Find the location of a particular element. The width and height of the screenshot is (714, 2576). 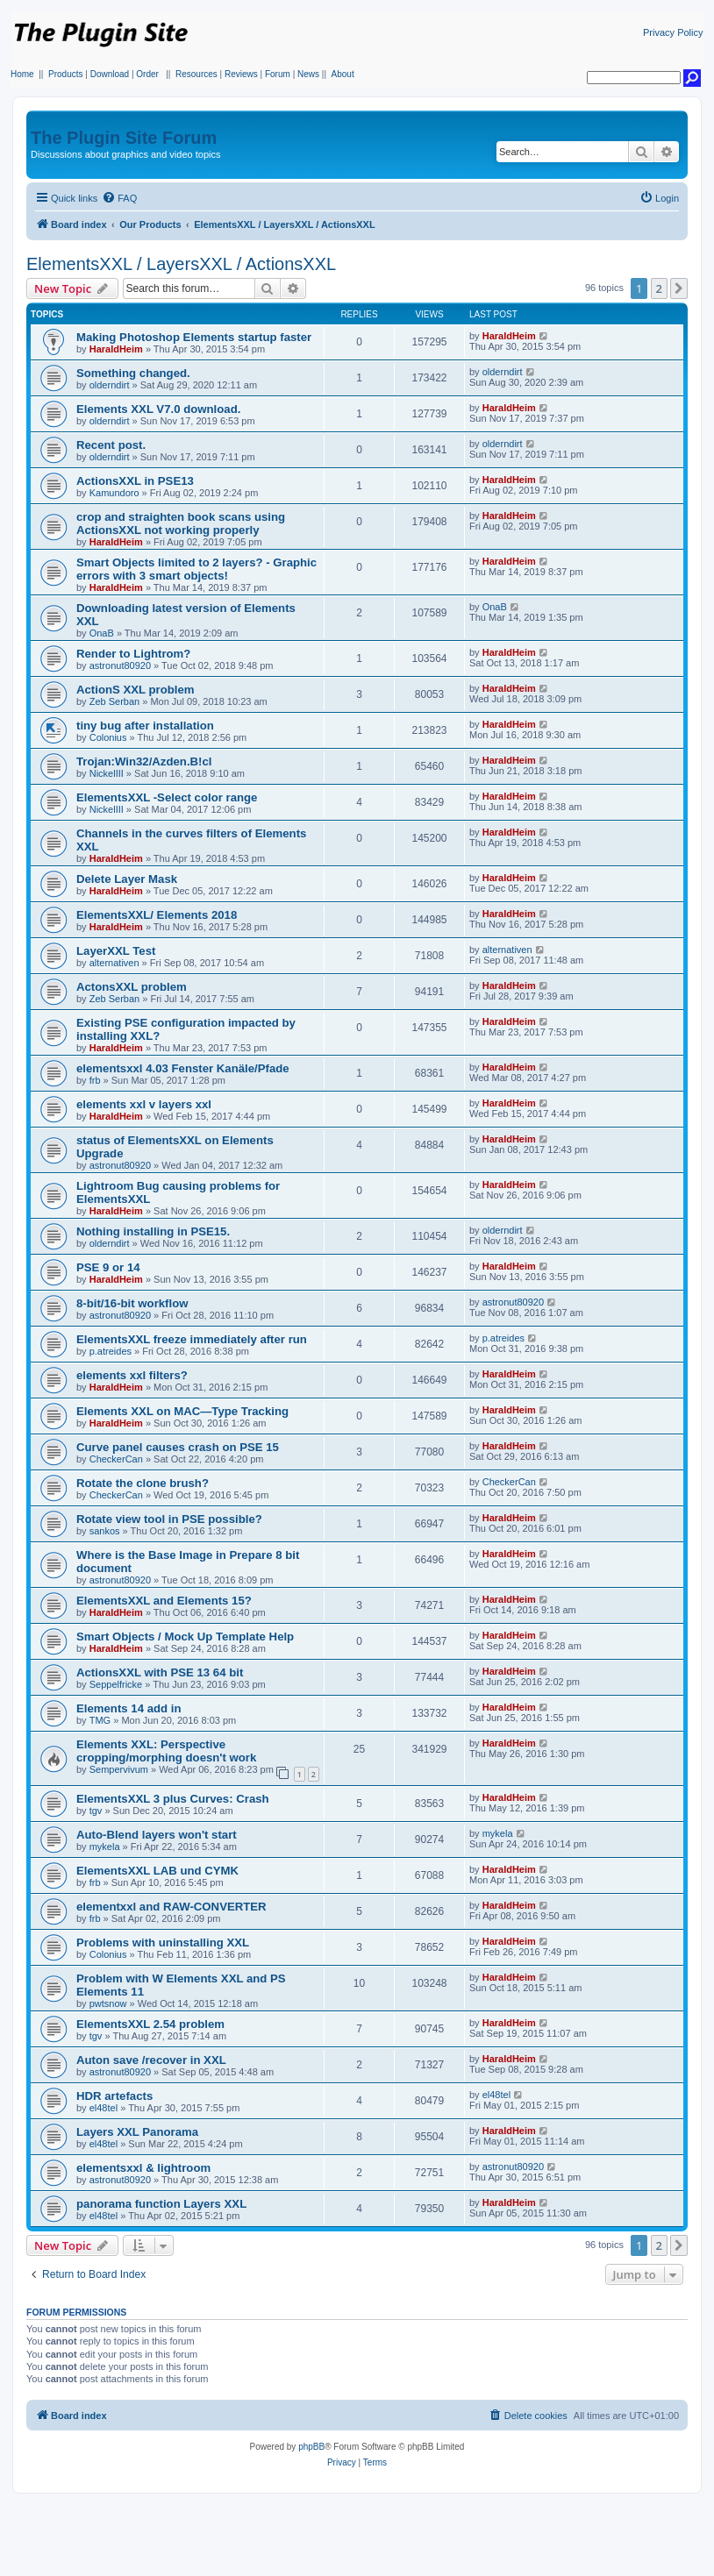

Making Photoshop Elements startup faster is located at coordinates (193, 337).